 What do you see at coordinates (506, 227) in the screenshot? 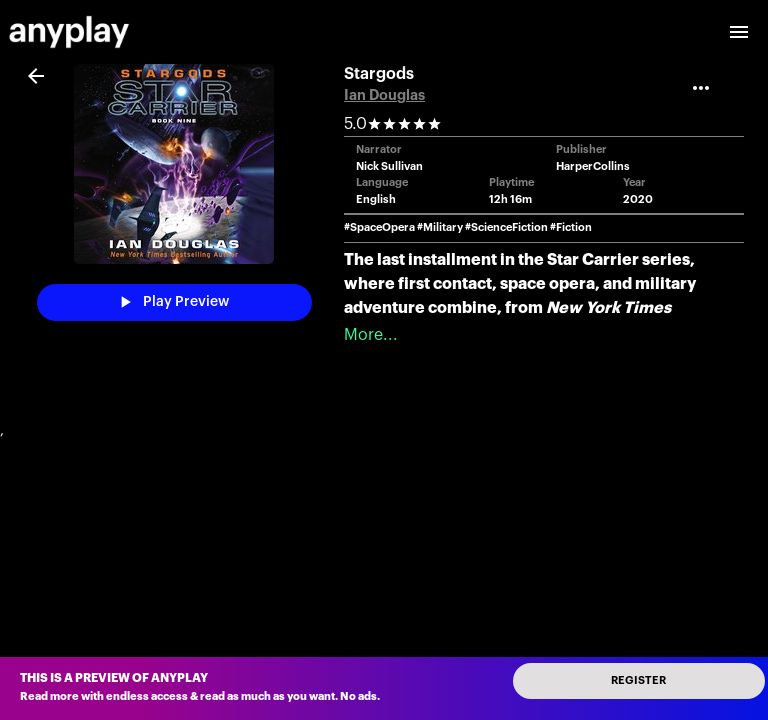
I see `#ScienceFiction` at bounding box center [506, 227].